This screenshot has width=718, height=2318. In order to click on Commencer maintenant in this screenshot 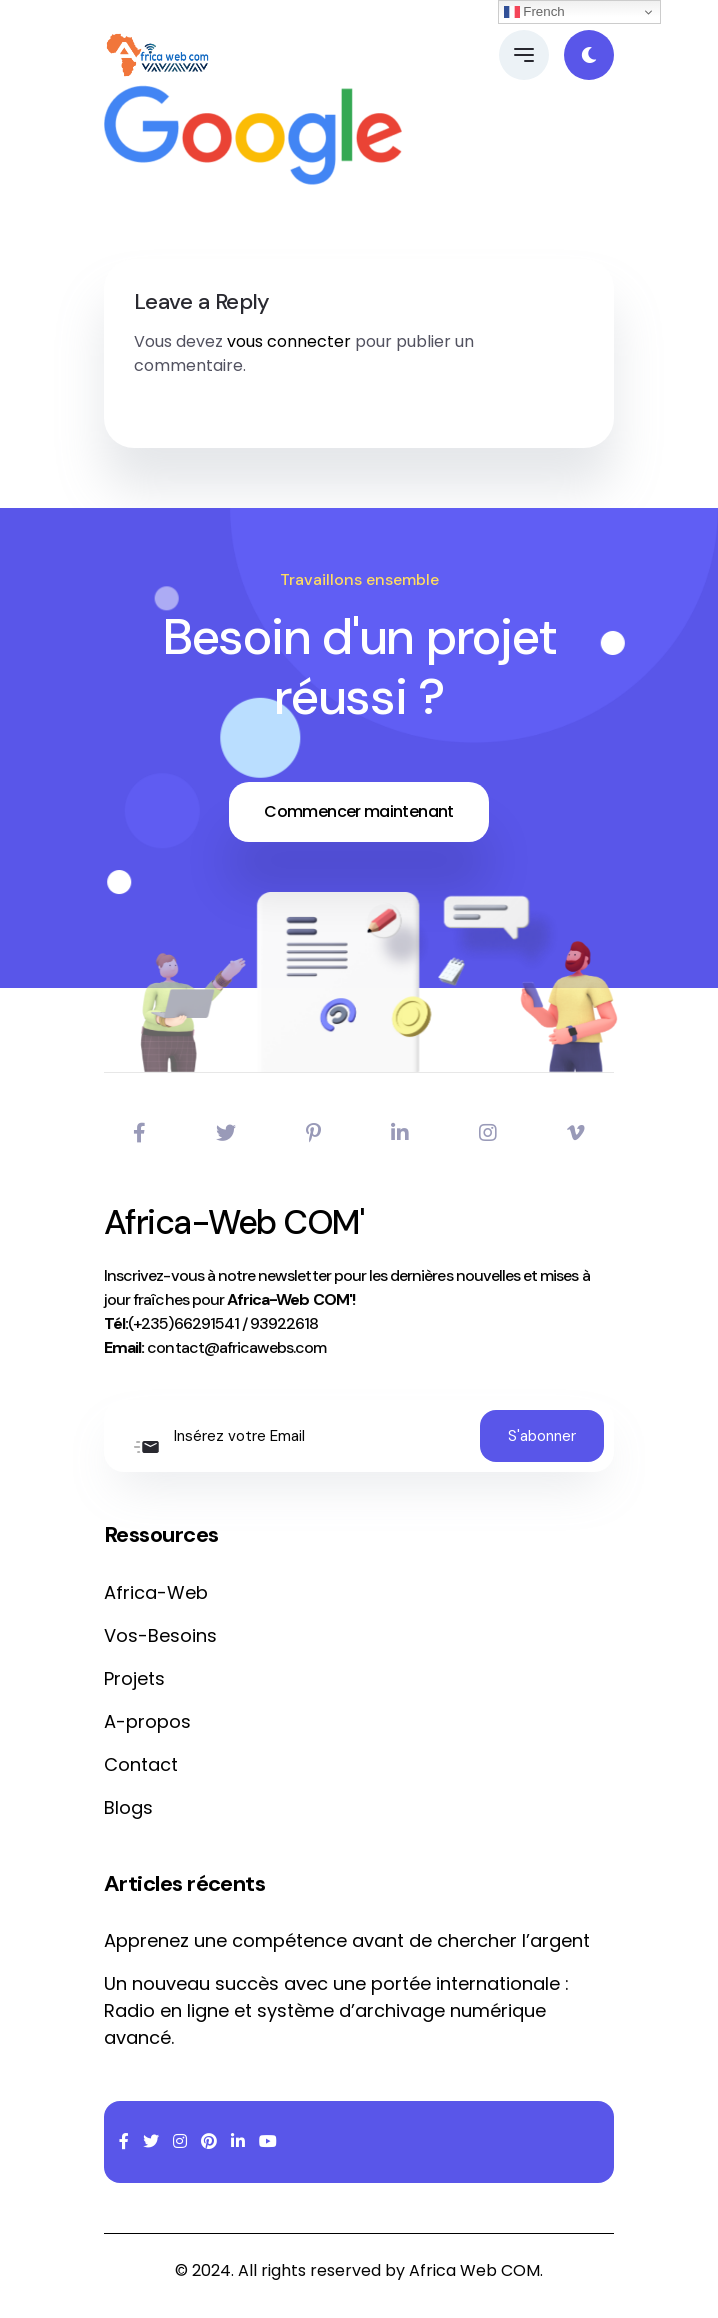, I will do `click(358, 811)`.